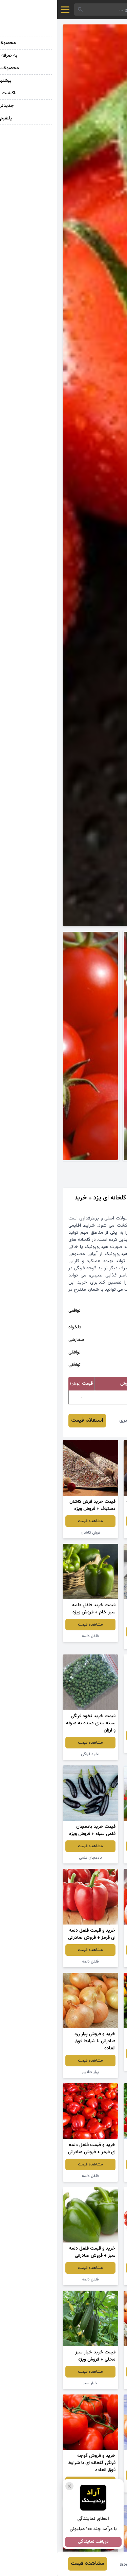 This screenshot has width=127, height=2576. I want to click on فرش گرد, so click(94, 1643).